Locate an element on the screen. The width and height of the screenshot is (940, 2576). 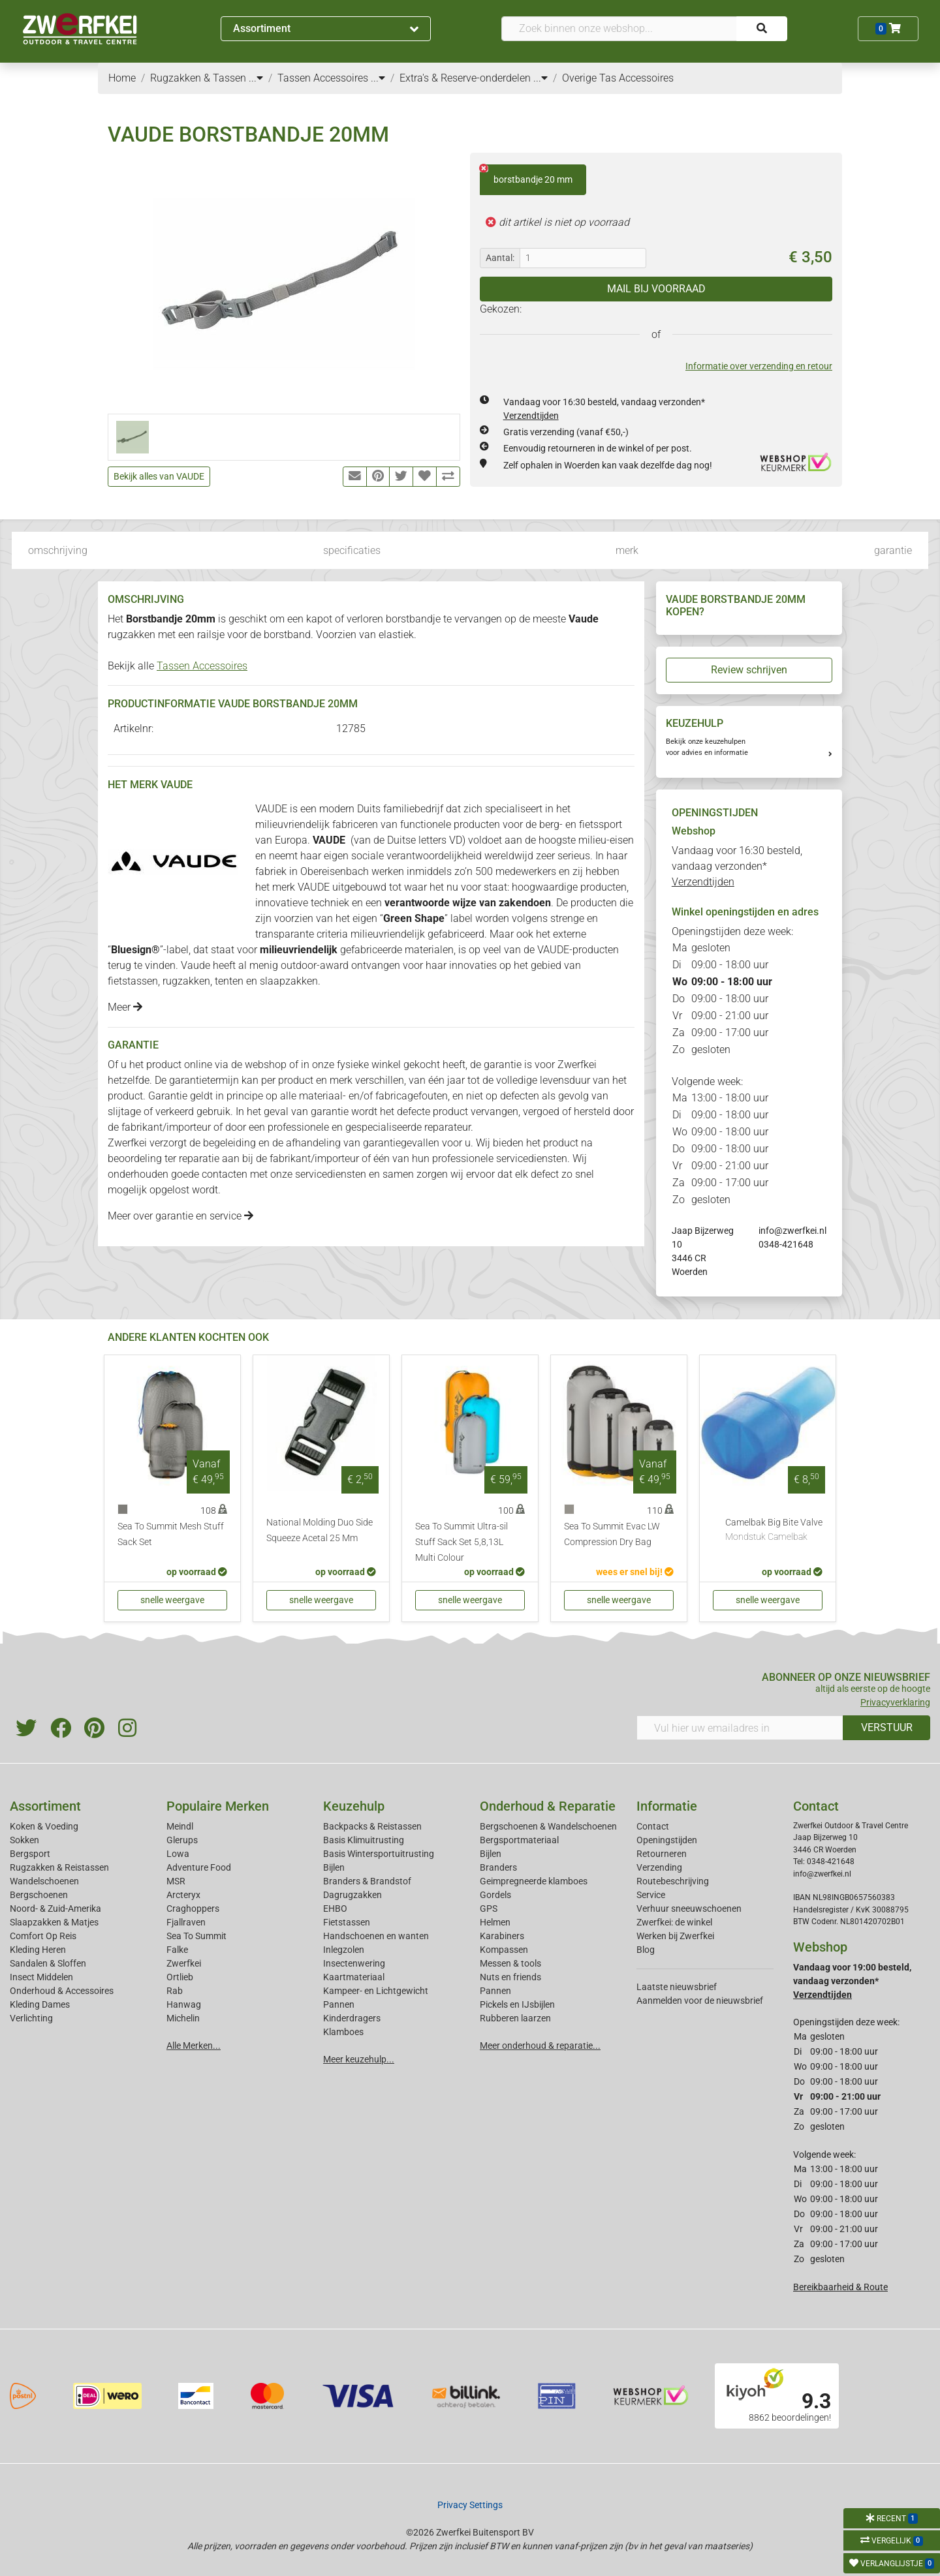
Meer over garantie en service is located at coordinates (180, 1216).